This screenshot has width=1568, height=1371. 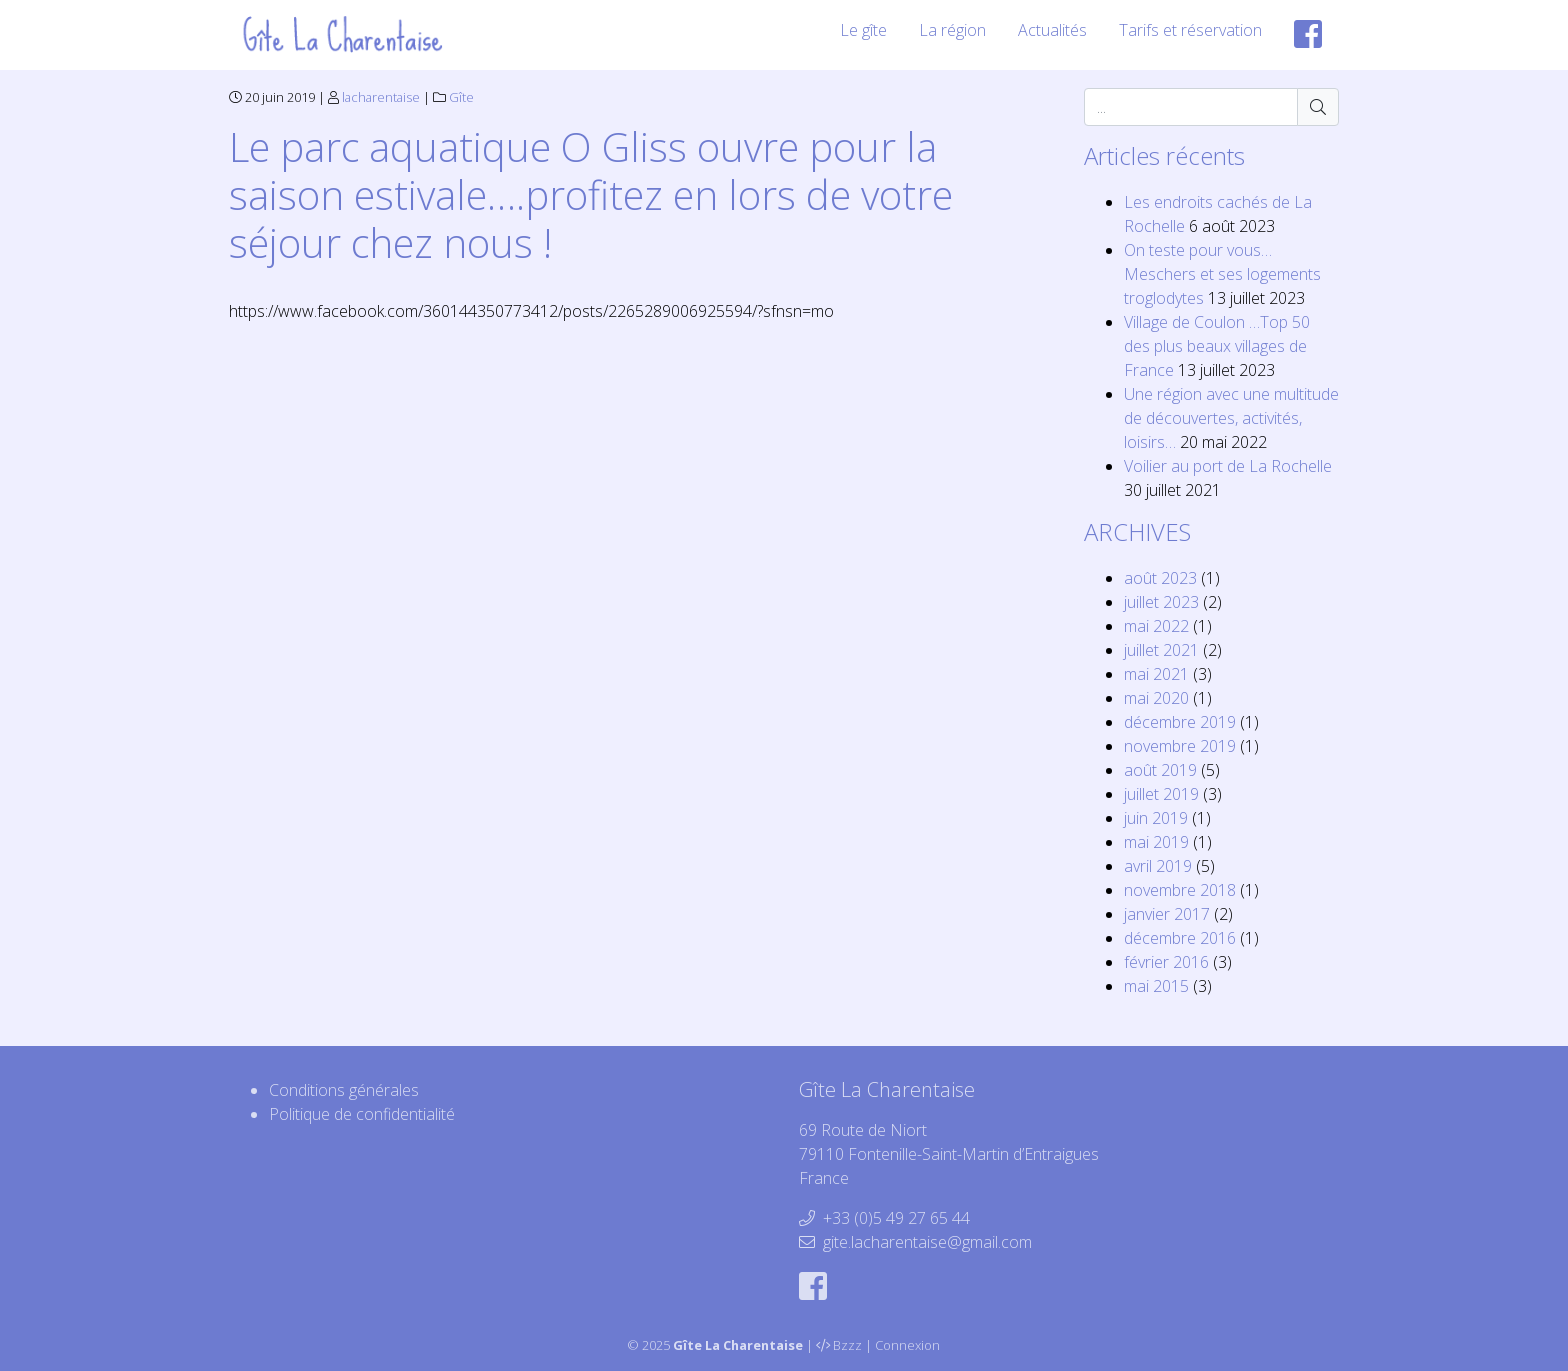 I want to click on août 2019, so click(x=1160, y=770).